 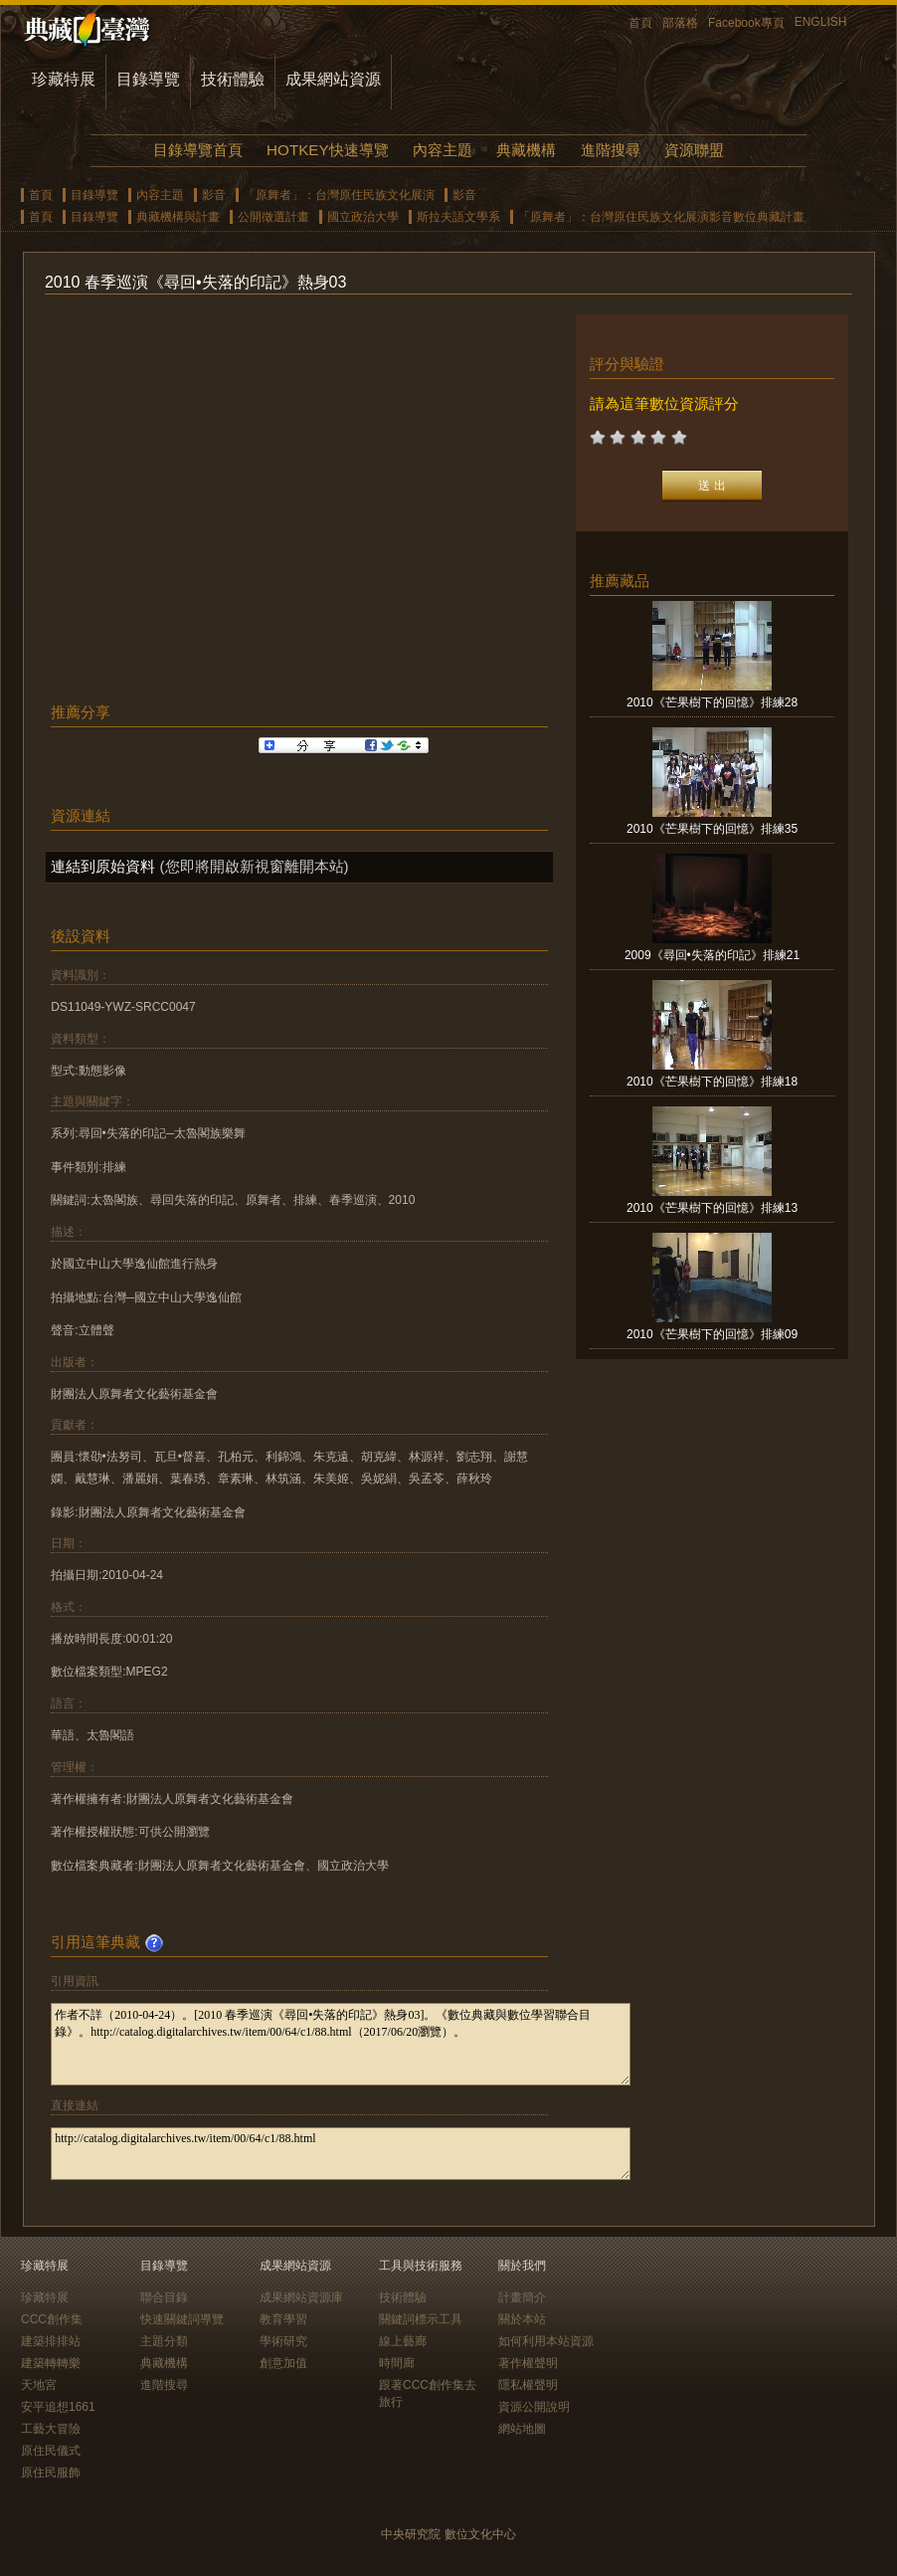 I want to click on 聯合目錄, so click(x=164, y=2297).